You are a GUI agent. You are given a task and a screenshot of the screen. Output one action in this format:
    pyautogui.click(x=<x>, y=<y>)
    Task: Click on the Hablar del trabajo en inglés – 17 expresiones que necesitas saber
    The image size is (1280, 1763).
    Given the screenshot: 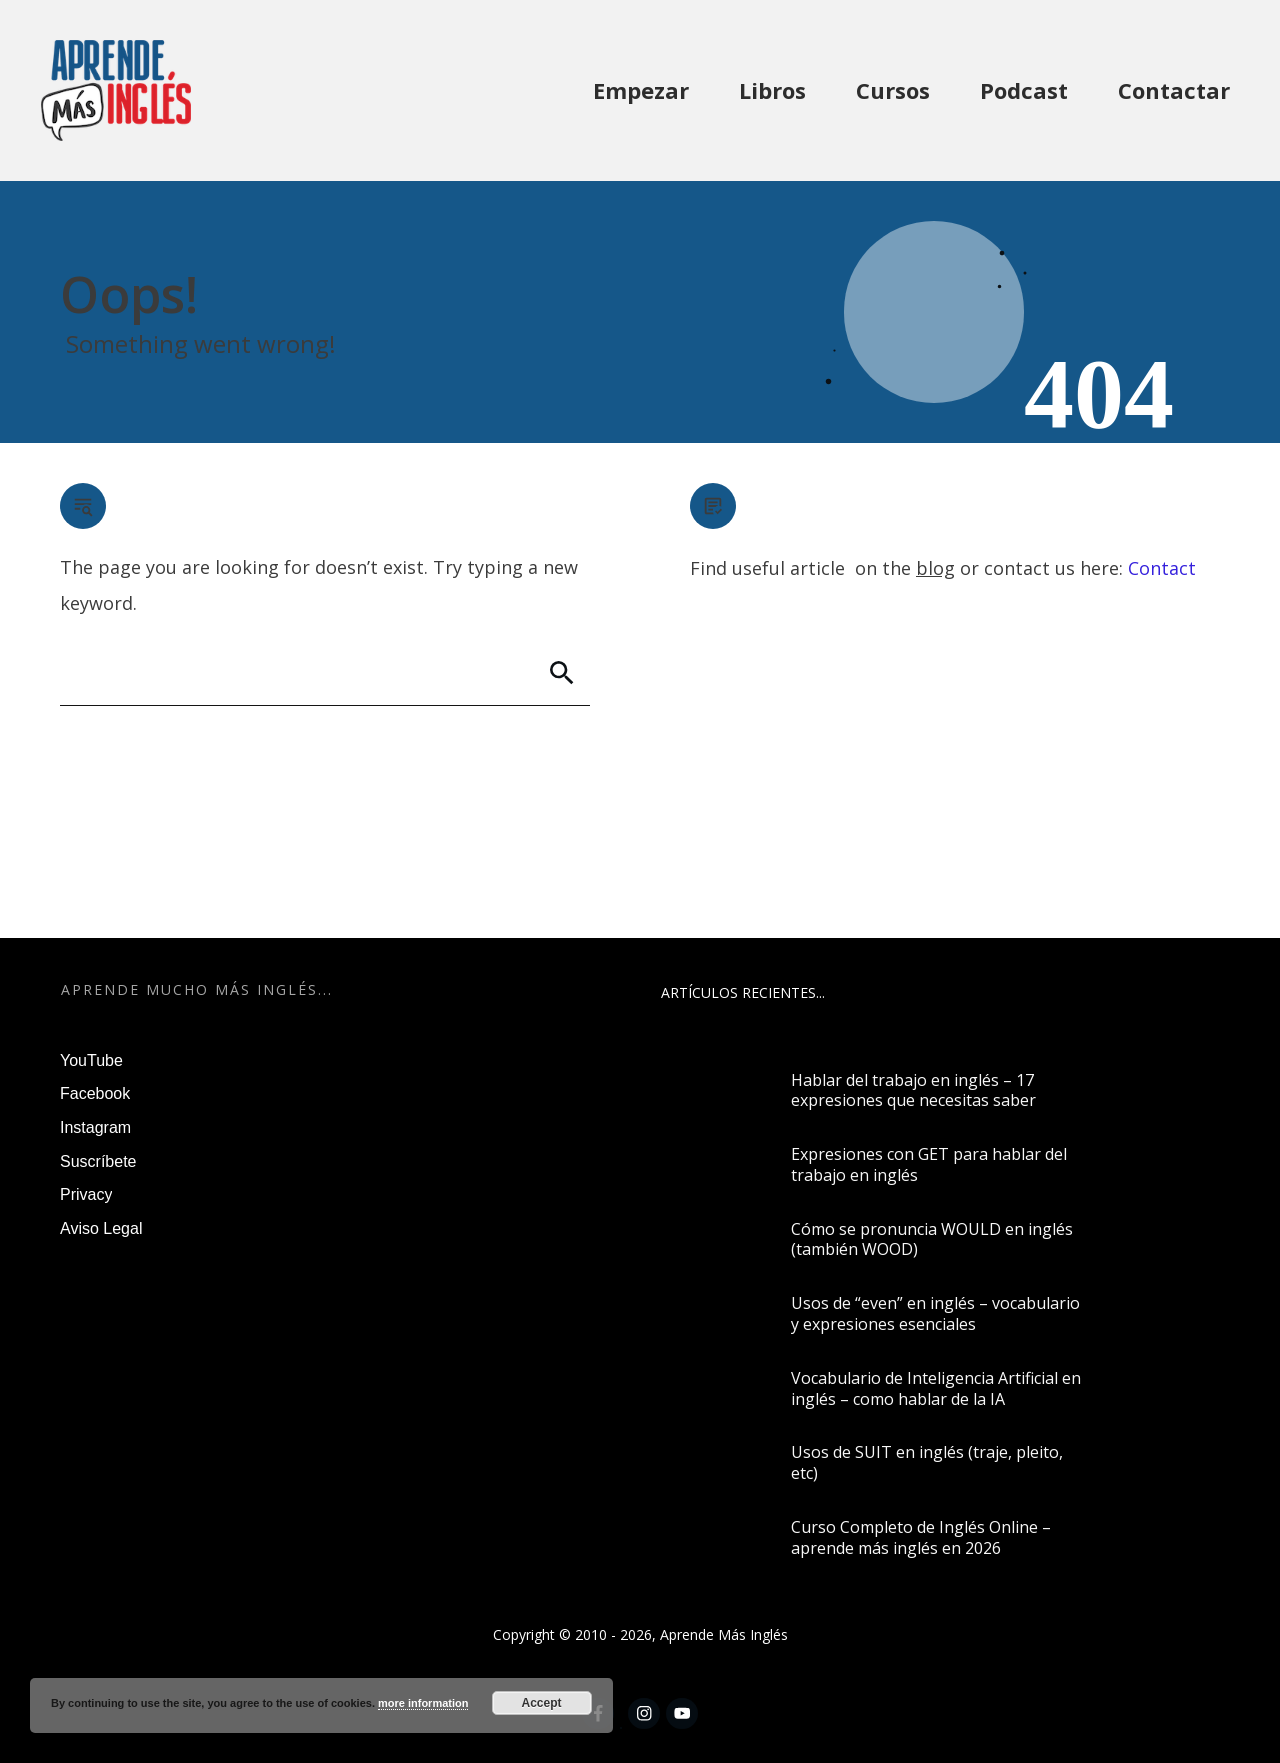 What is the action you would take?
    pyautogui.click(x=913, y=1090)
    